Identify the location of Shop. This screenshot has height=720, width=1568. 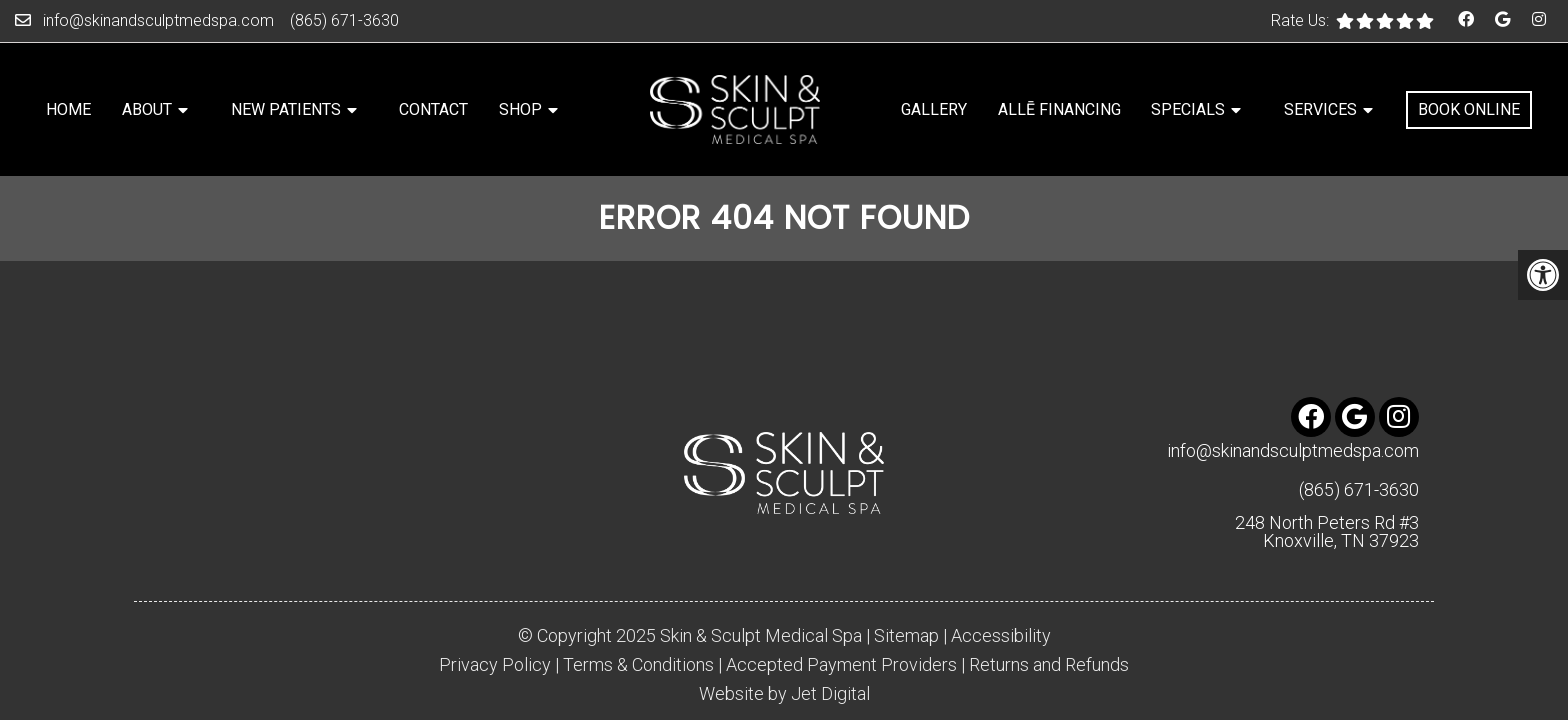
(520, 109).